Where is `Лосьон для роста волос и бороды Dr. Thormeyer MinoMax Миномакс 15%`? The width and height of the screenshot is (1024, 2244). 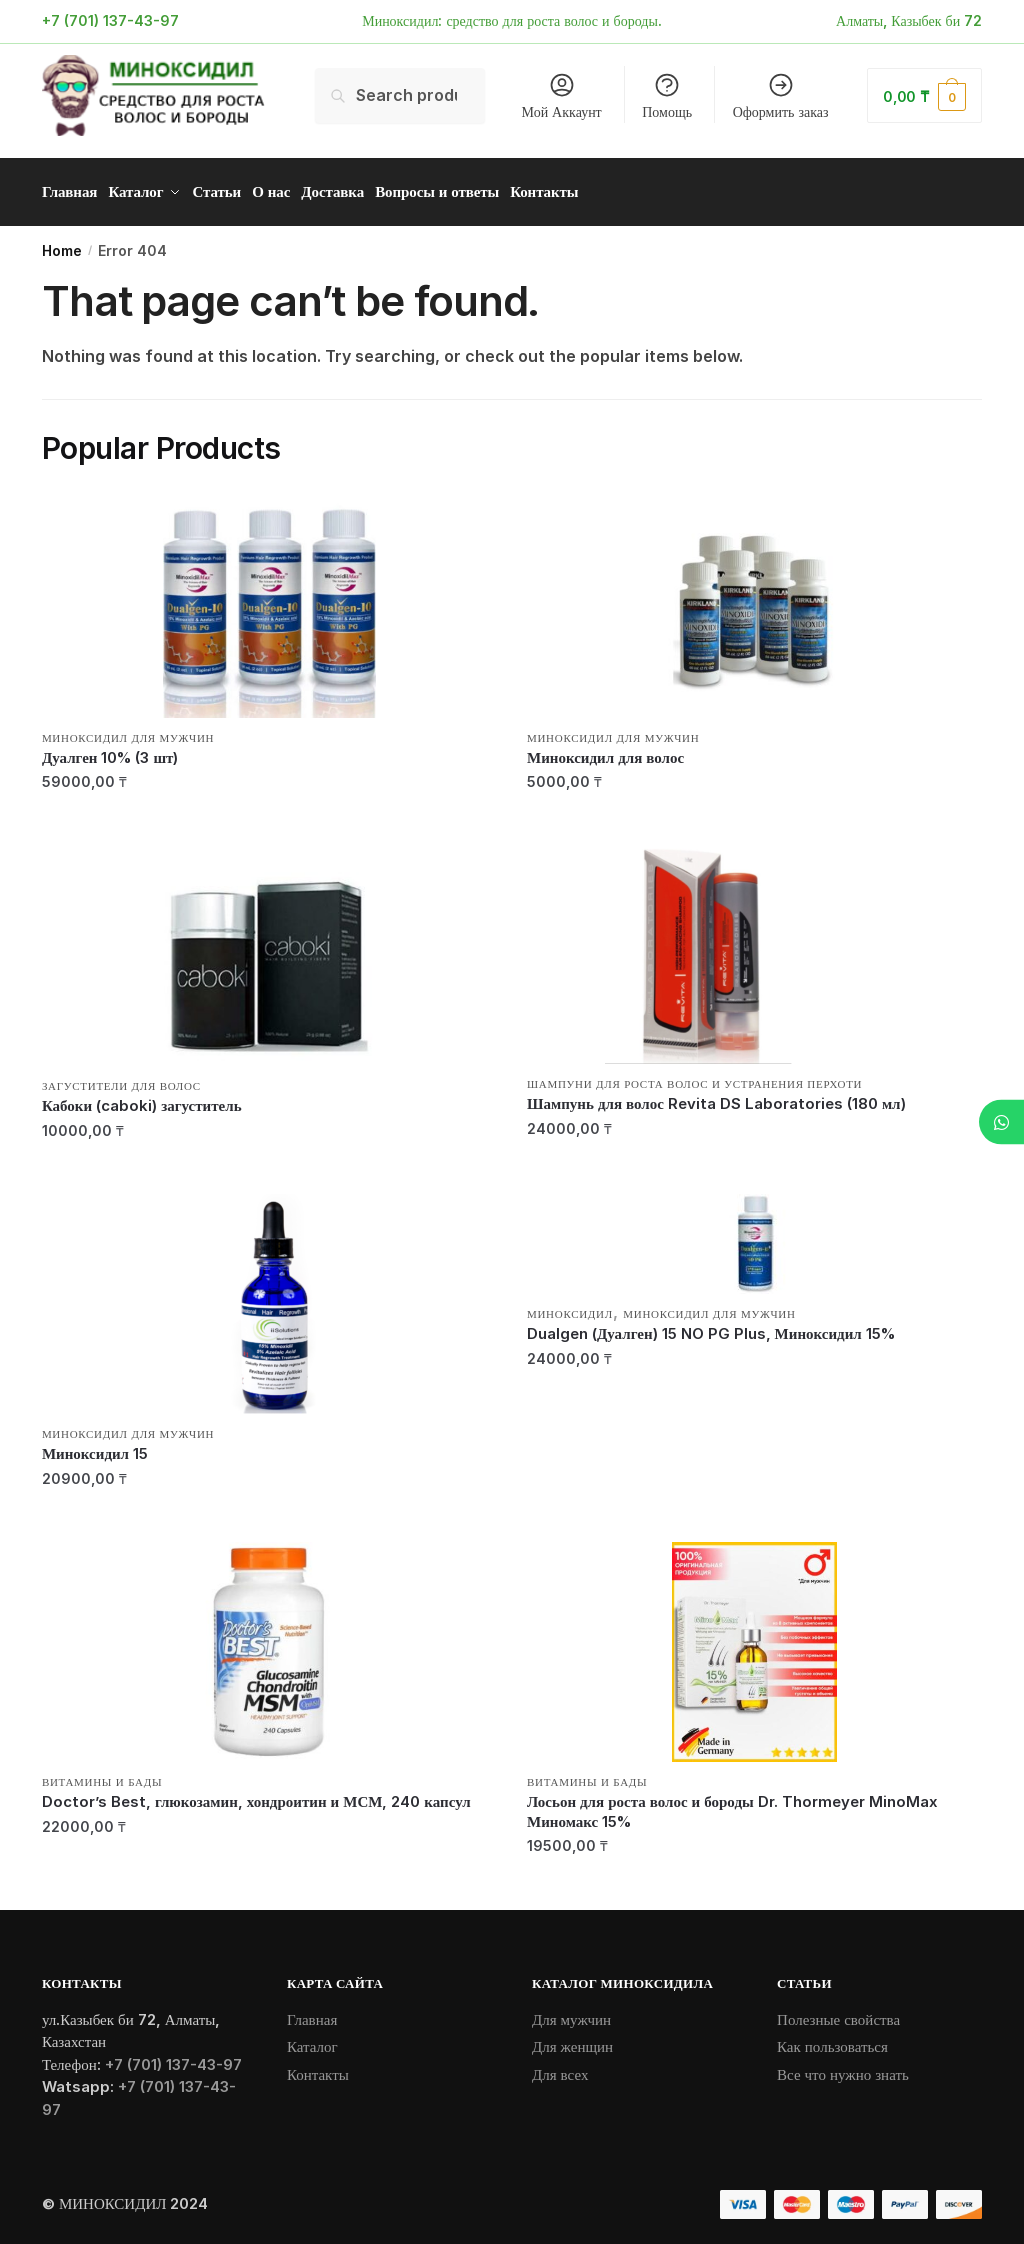
Лосьон для роста волос и бороды Dr. Thormeyer MinoMax Миномакс 15% is located at coordinates (732, 1804).